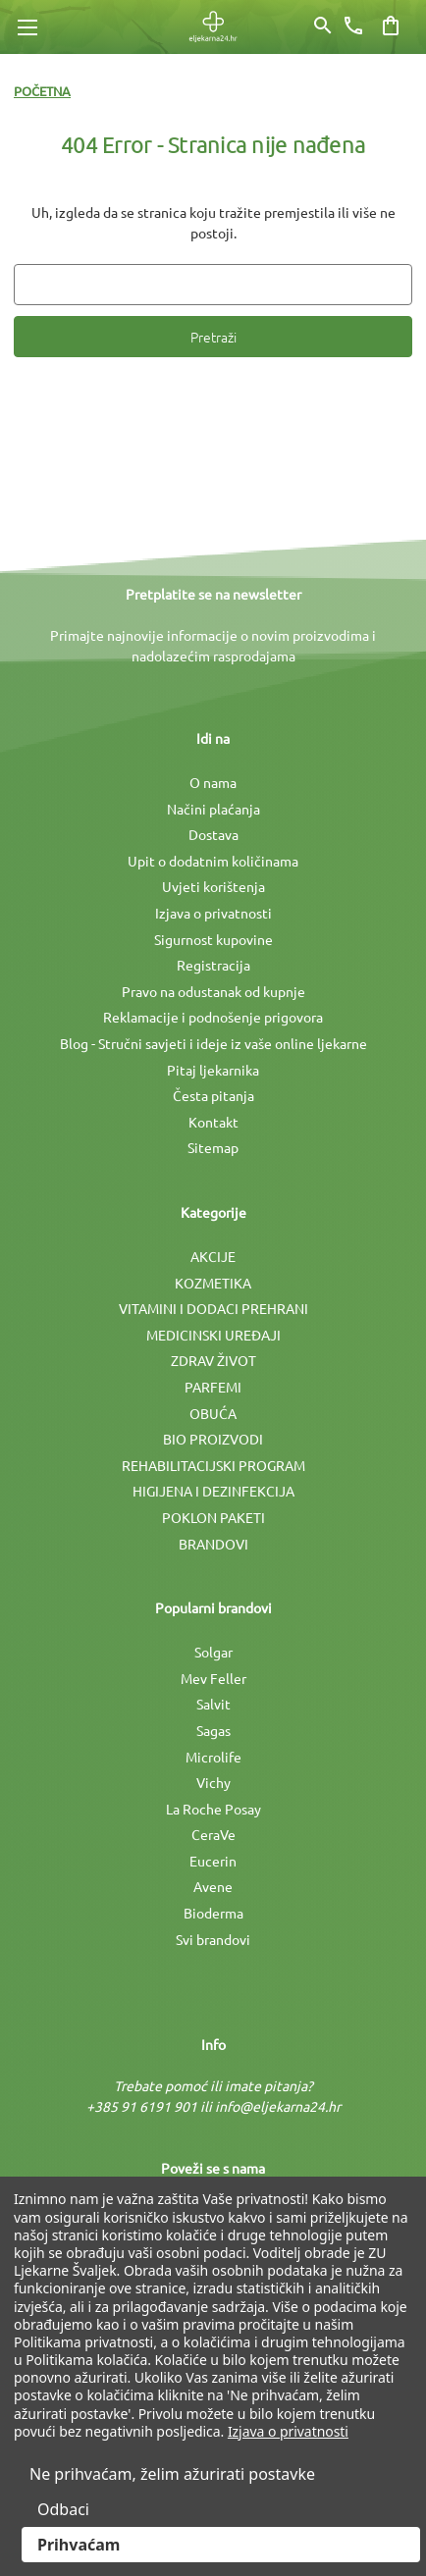 The width and height of the screenshot is (426, 2576). What do you see at coordinates (353, 25) in the screenshot?
I see `[Broj telefona]` at bounding box center [353, 25].